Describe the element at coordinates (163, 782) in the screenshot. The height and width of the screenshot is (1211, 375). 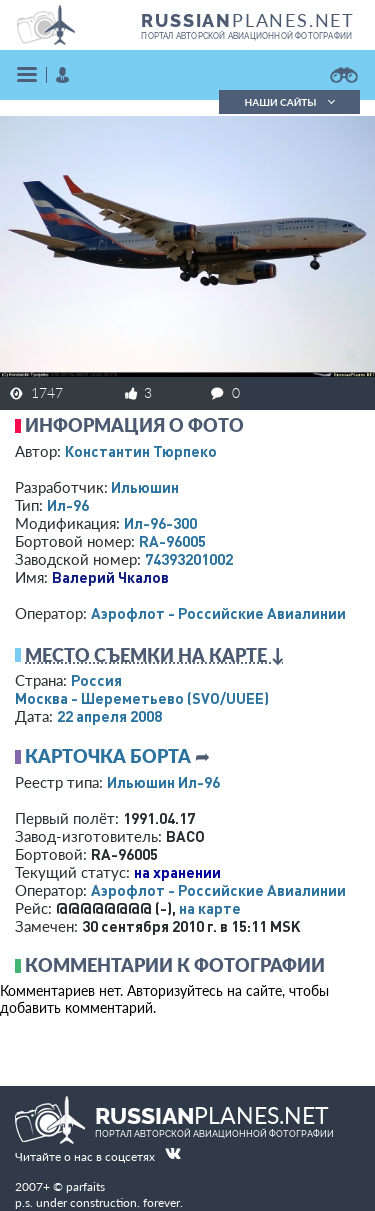
I see `Ильюшин Ил-96` at that location.